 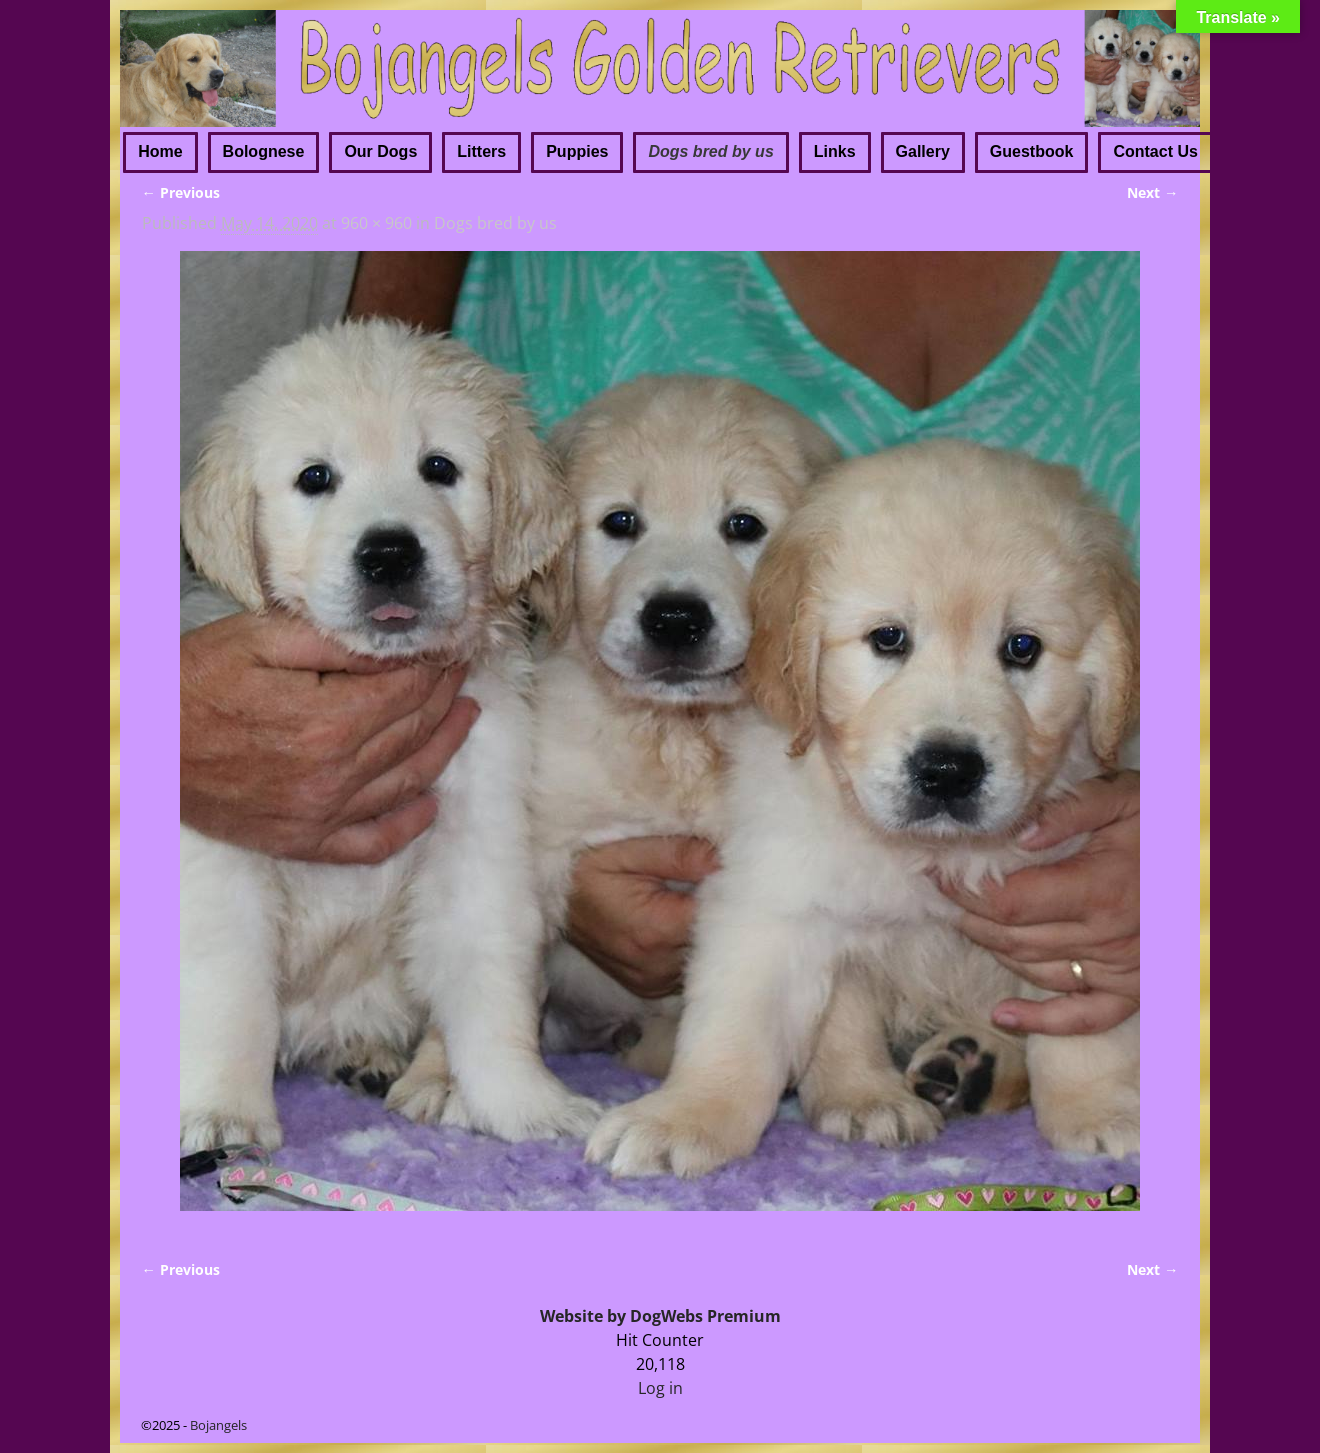 What do you see at coordinates (1152, 192) in the screenshot?
I see `Next →` at bounding box center [1152, 192].